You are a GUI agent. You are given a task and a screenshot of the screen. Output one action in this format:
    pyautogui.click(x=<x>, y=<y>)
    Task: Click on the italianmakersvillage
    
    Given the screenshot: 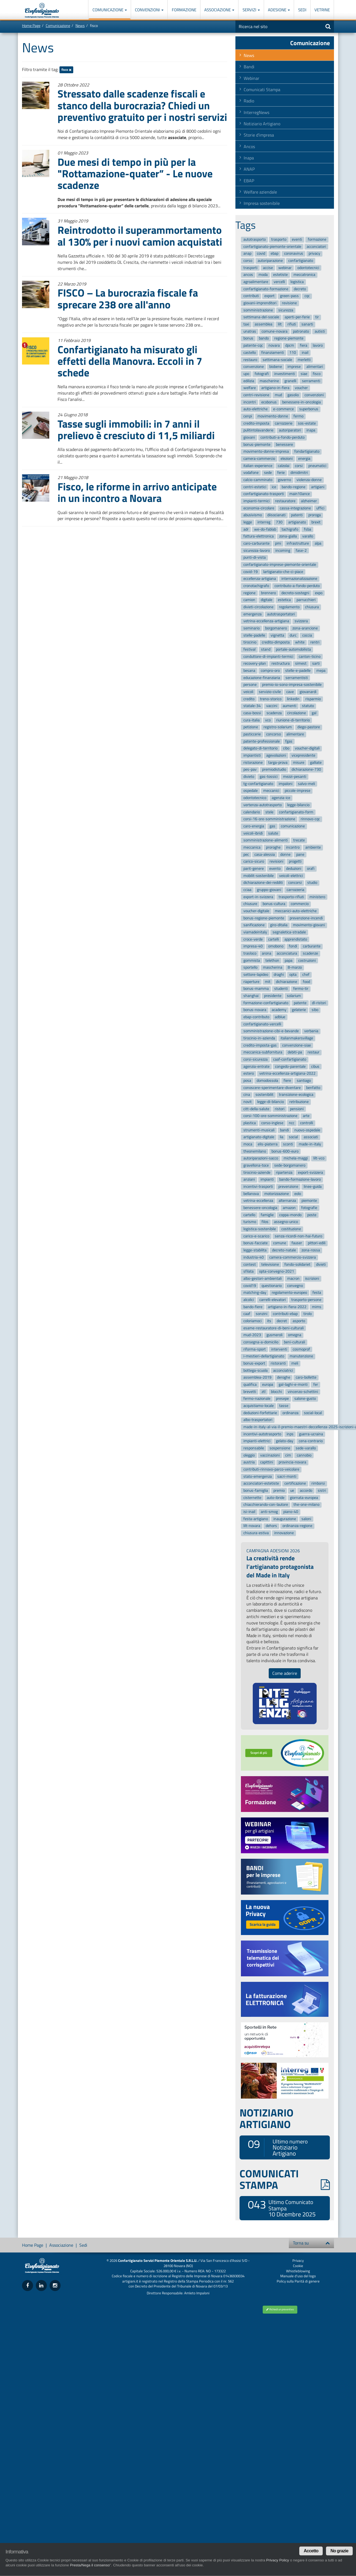 What is the action you would take?
    pyautogui.click(x=297, y=1038)
    